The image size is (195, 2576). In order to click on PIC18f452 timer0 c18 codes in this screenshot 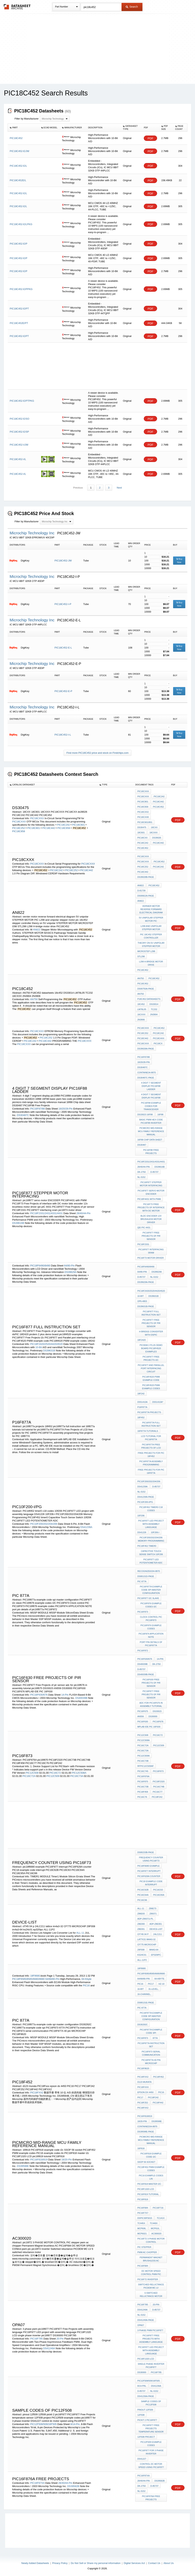, I will do `click(151, 1509)`.